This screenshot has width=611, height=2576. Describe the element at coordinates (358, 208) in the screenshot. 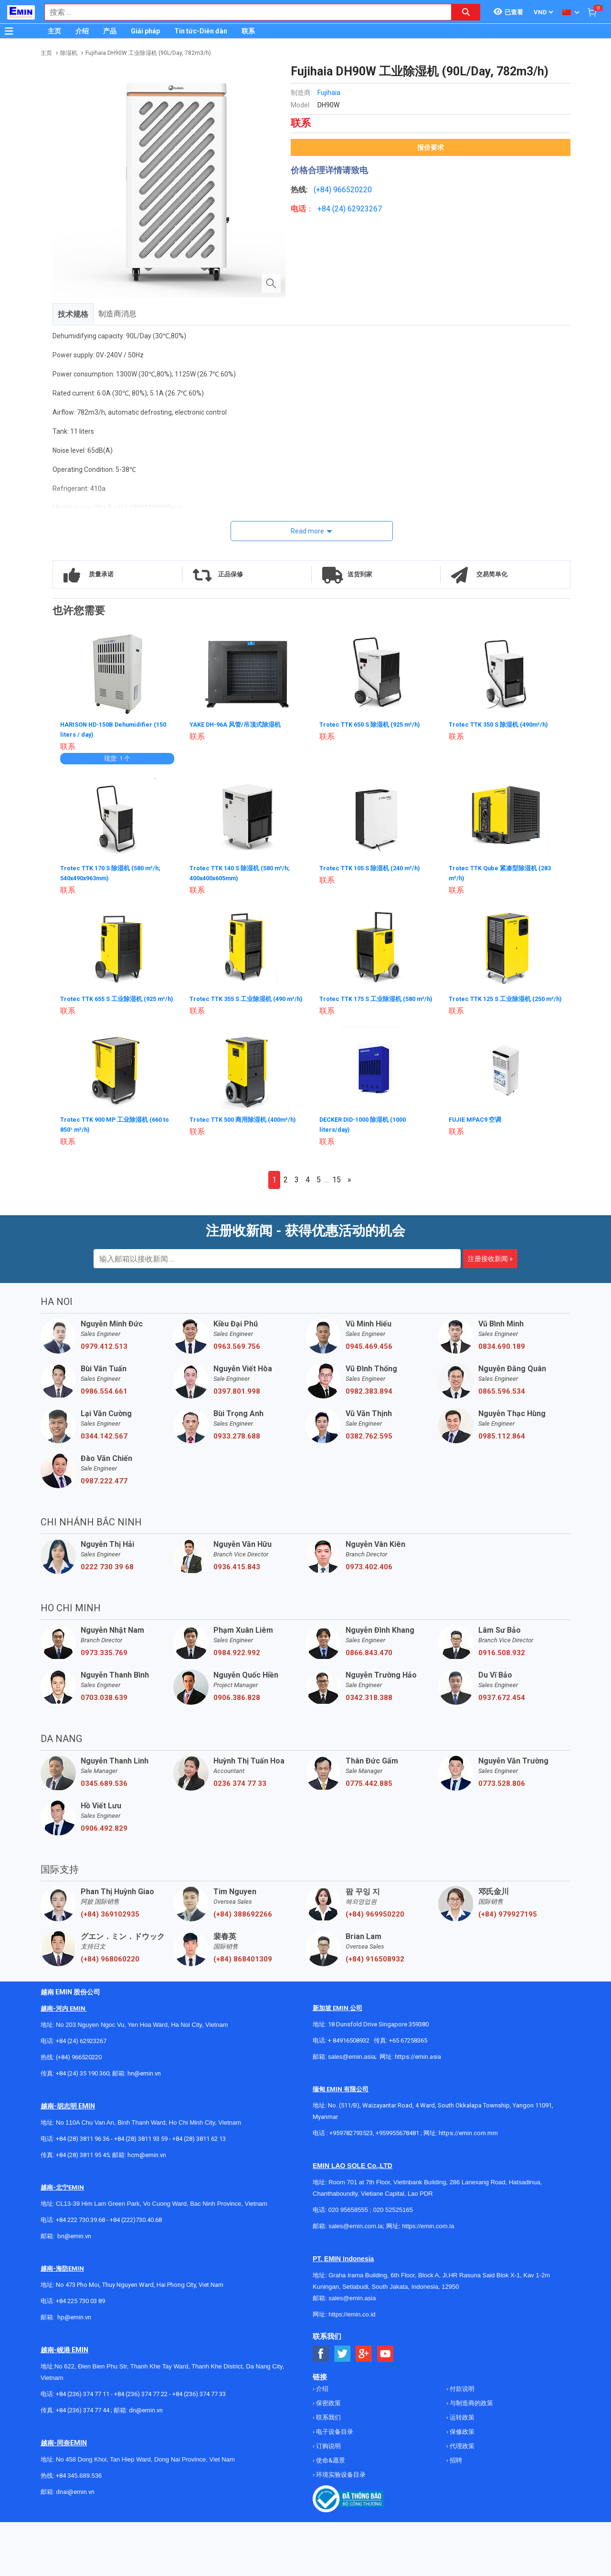

I see `24) 62923267` at that location.